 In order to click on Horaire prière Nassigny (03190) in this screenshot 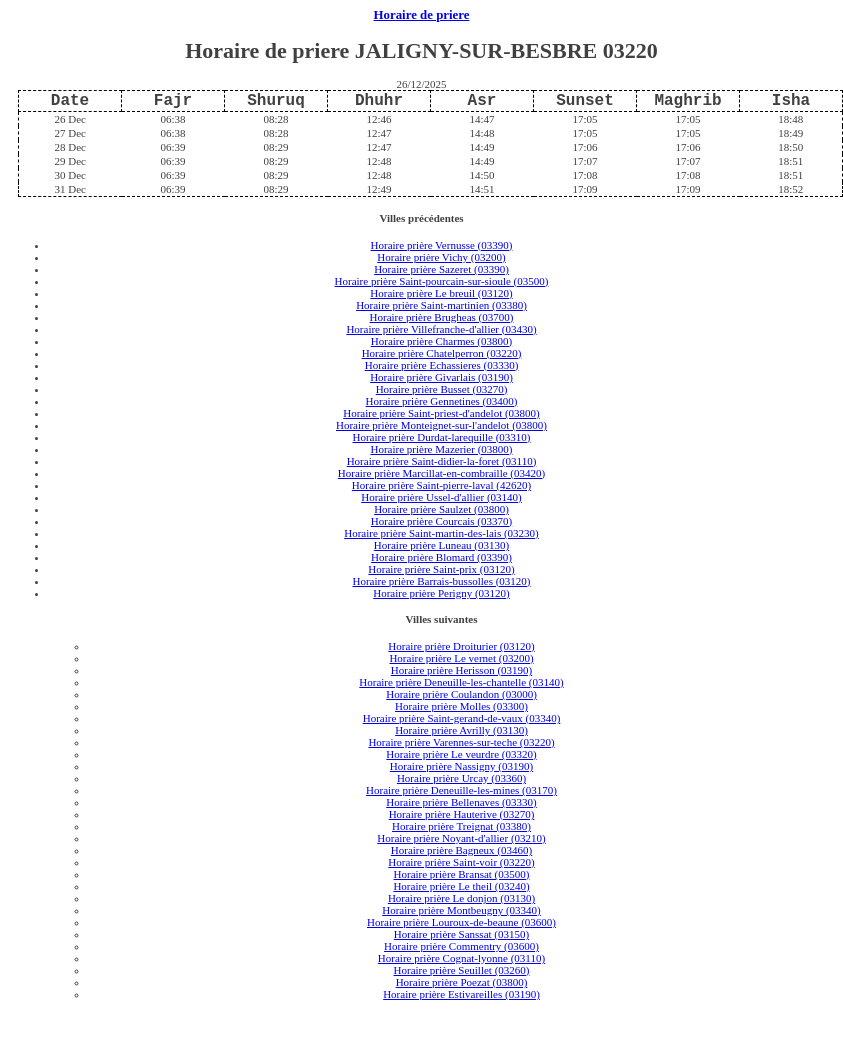, I will do `click(461, 766)`.